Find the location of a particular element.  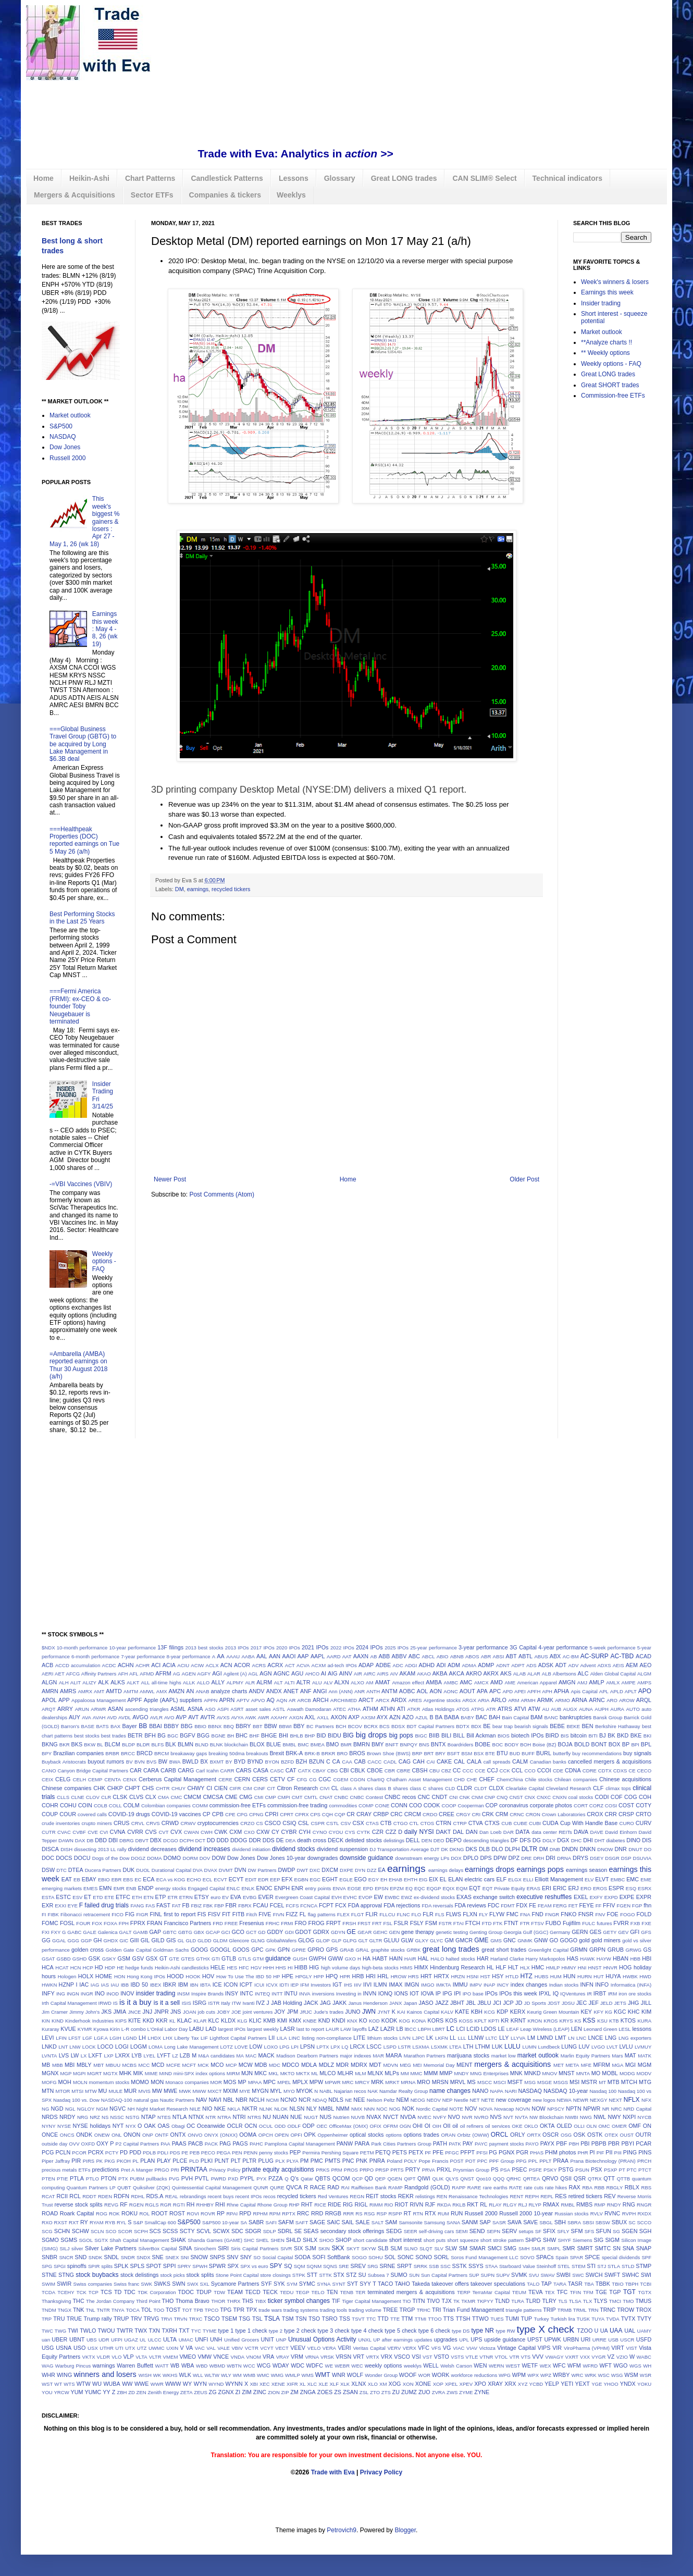

NXPI is located at coordinates (629, 2117).